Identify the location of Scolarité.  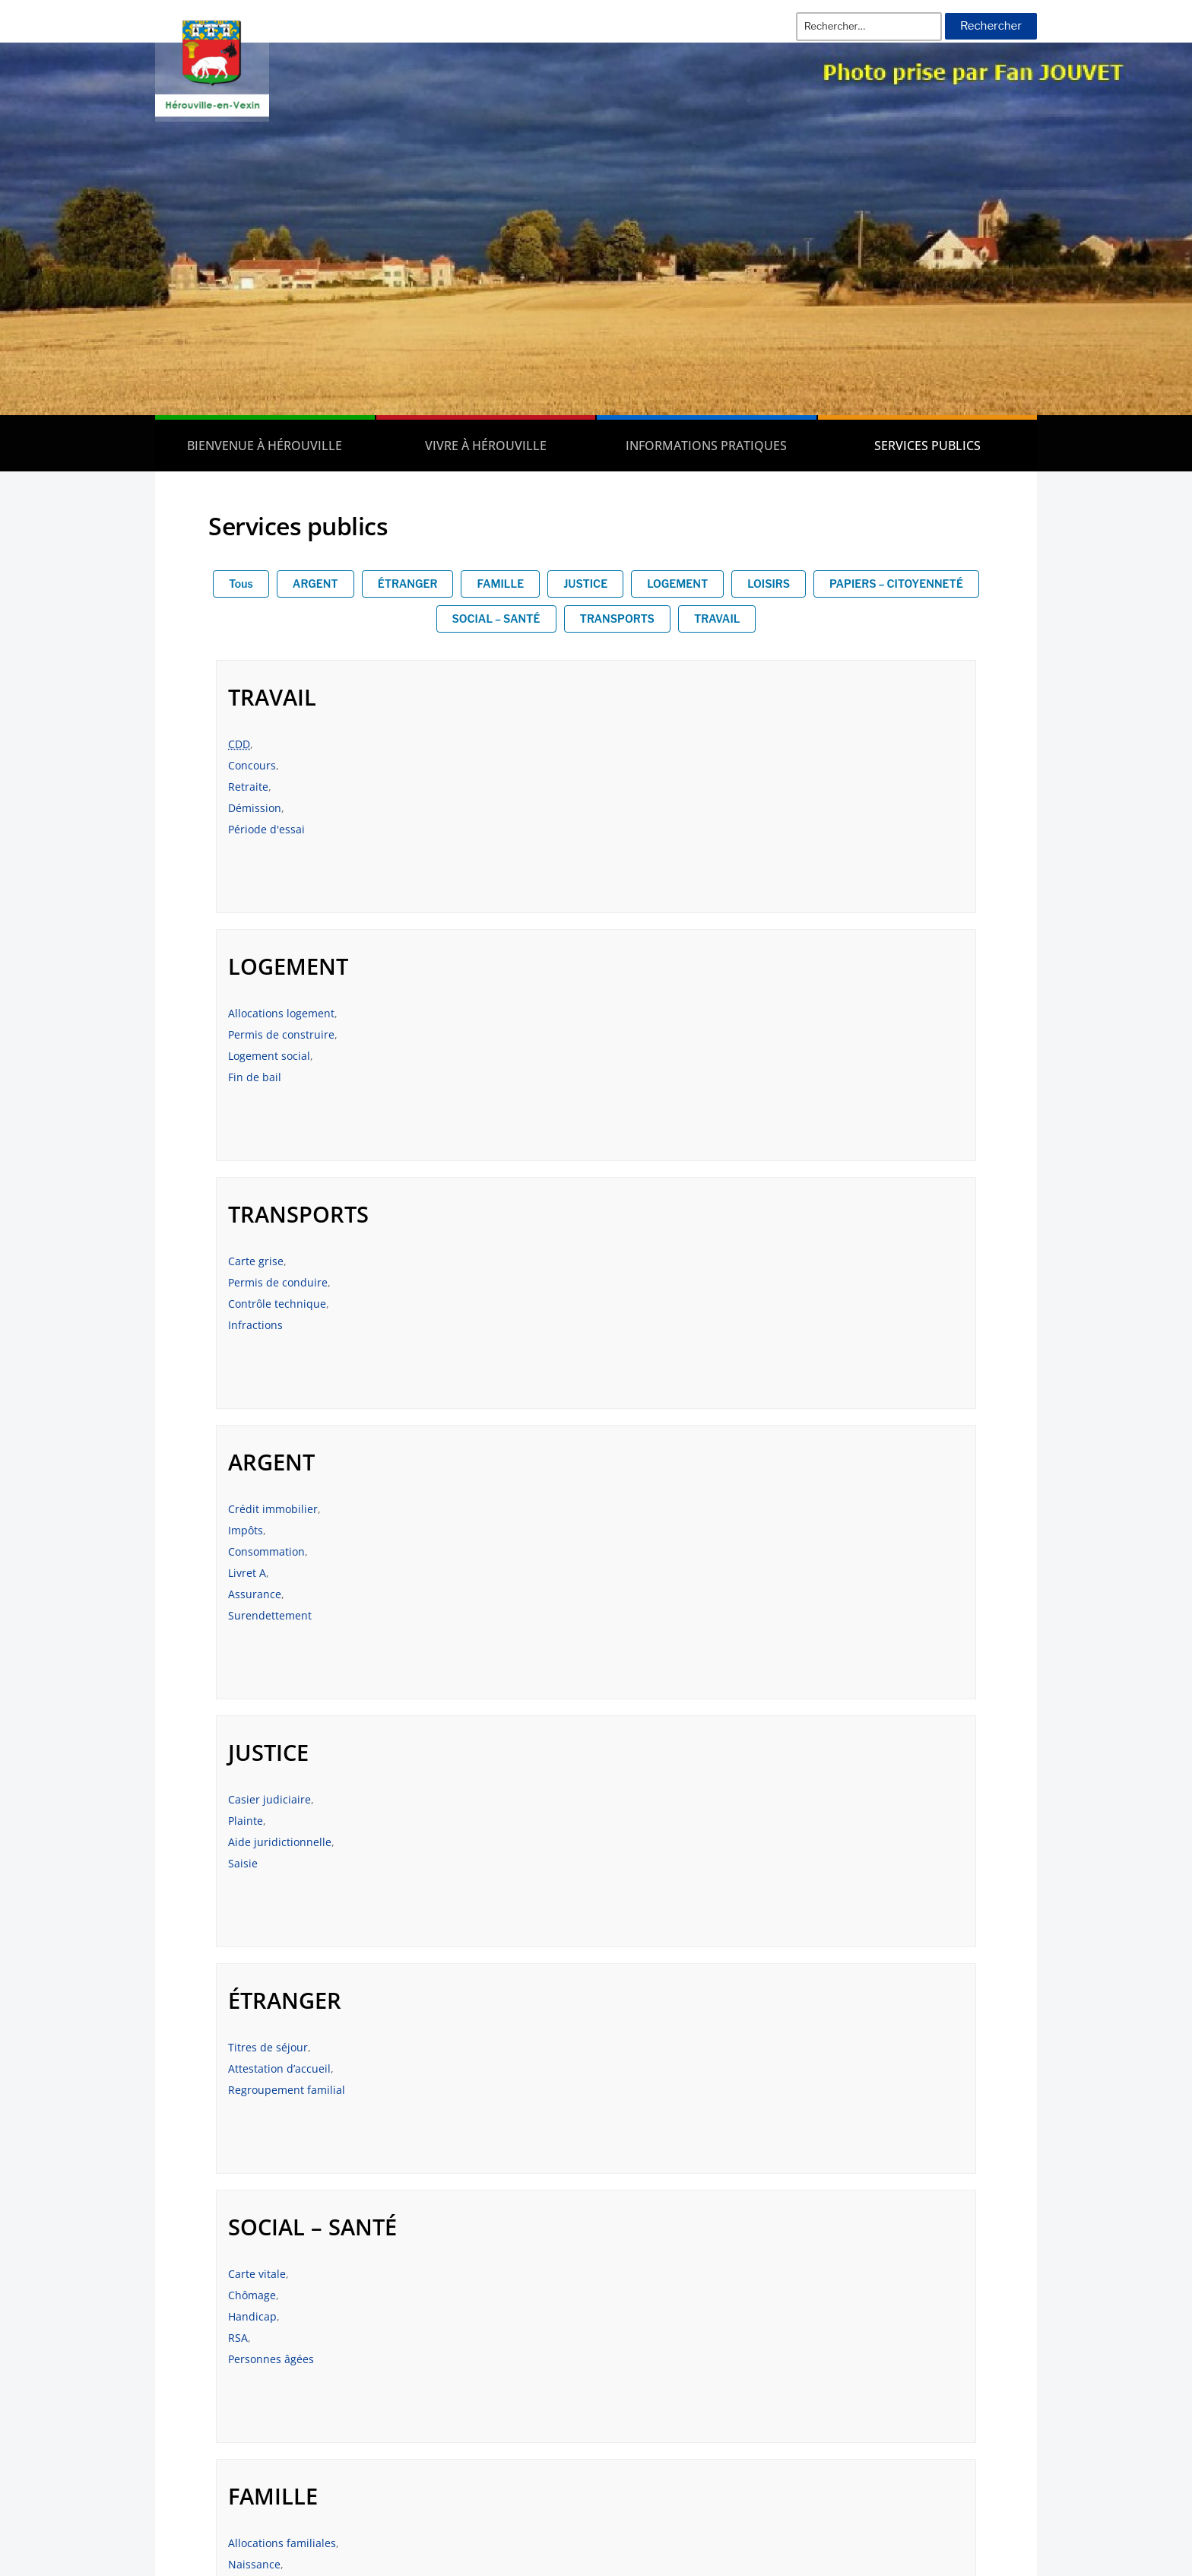
(638, 1636).